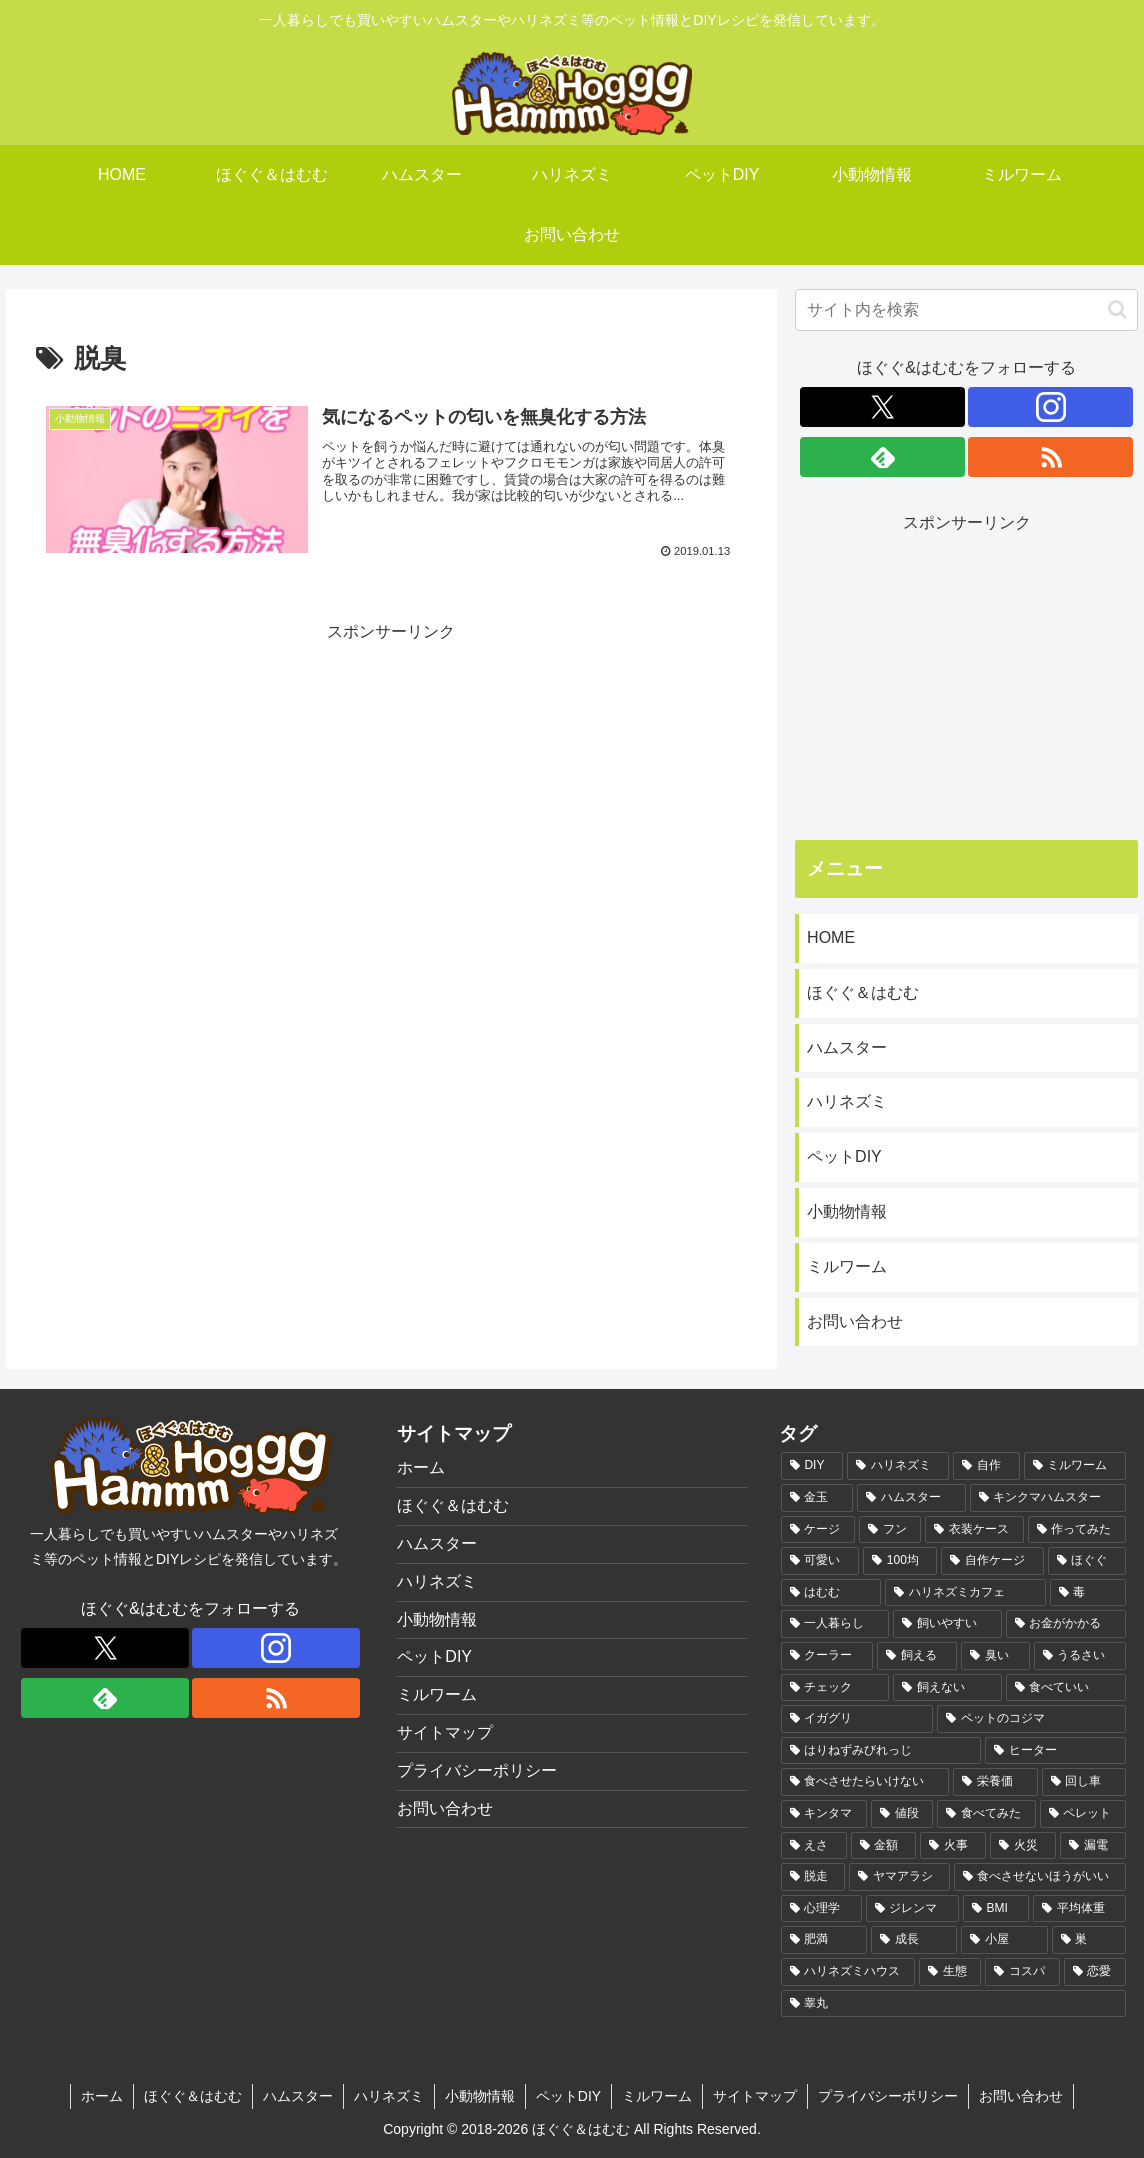 This screenshot has width=1144, height=2158. What do you see at coordinates (847, 1101) in the screenshot?
I see `ハリネズミ` at bounding box center [847, 1101].